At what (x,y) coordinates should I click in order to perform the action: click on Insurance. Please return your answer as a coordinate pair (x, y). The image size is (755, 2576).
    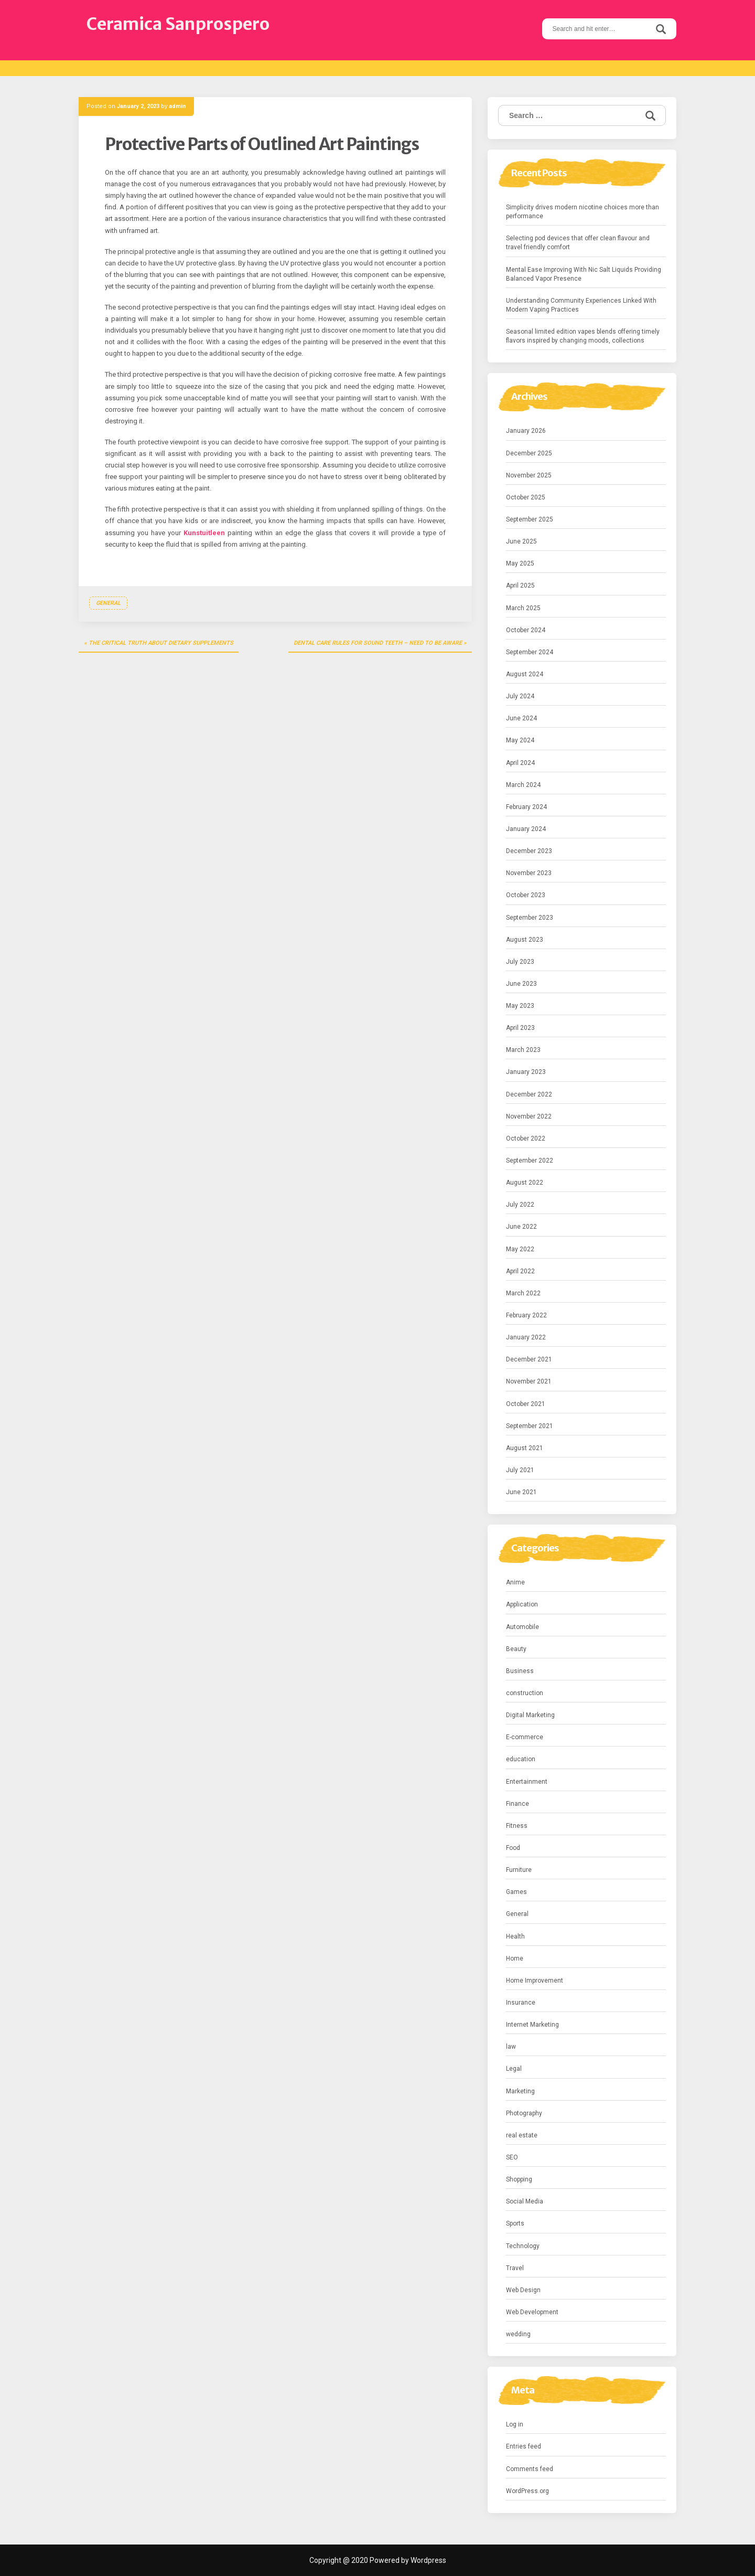
    Looking at the image, I should click on (520, 2002).